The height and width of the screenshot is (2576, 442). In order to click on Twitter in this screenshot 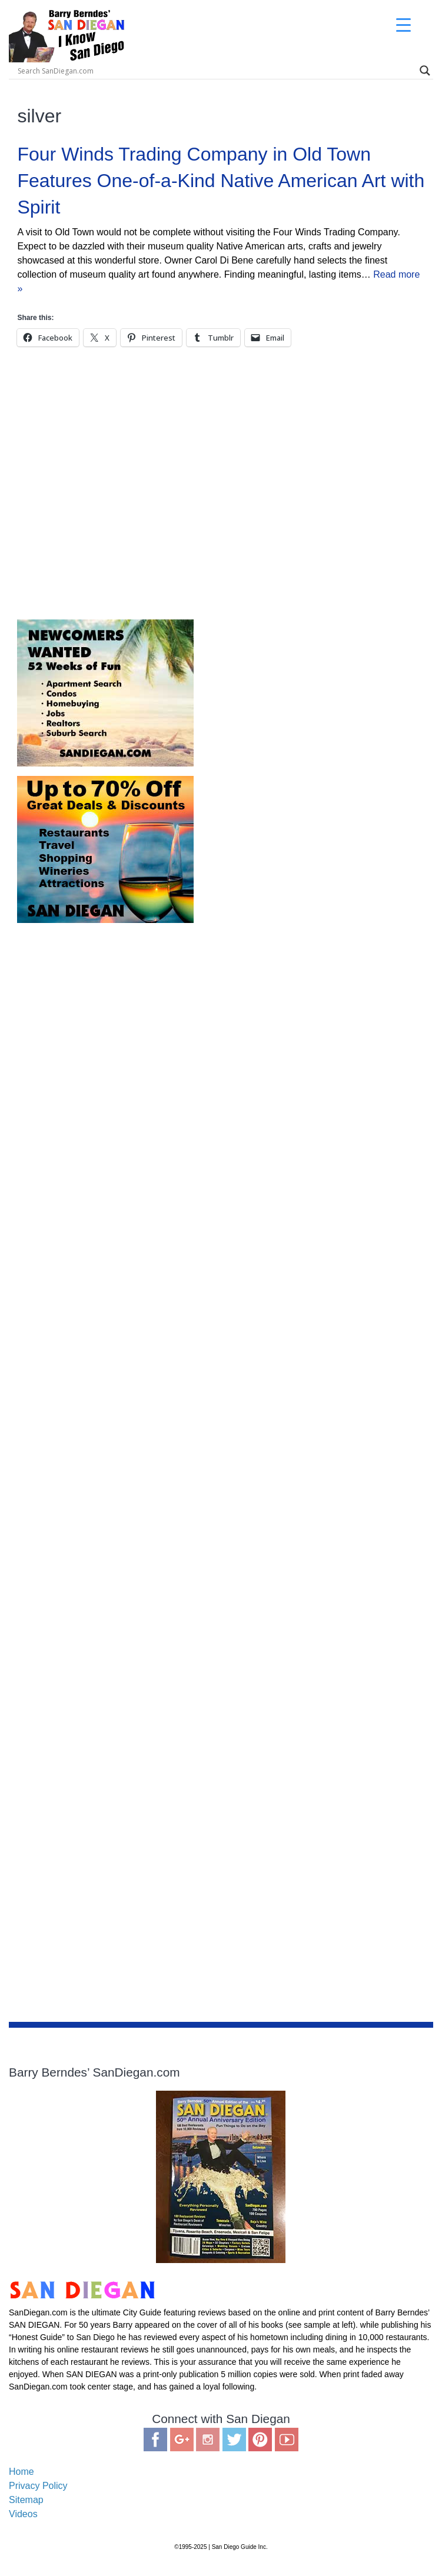, I will do `click(234, 2439)`.